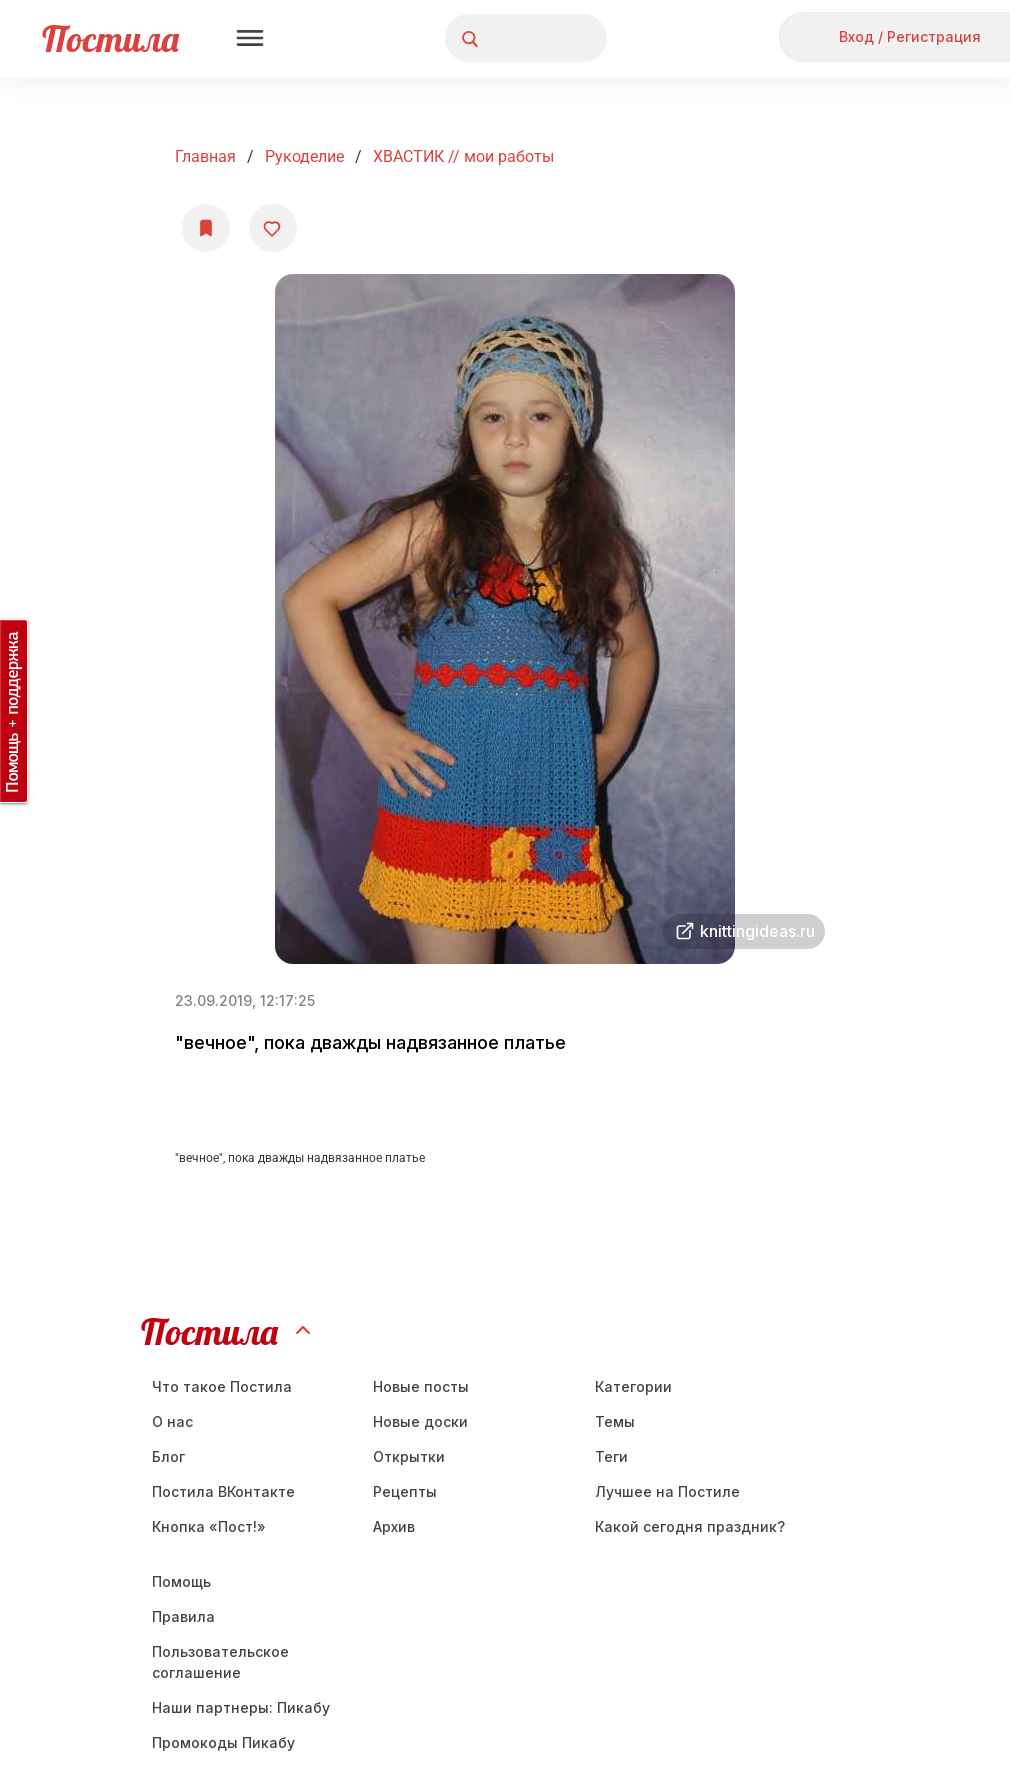 This screenshot has height=1768, width=1010. I want to click on Новые доски, so click(420, 1421).